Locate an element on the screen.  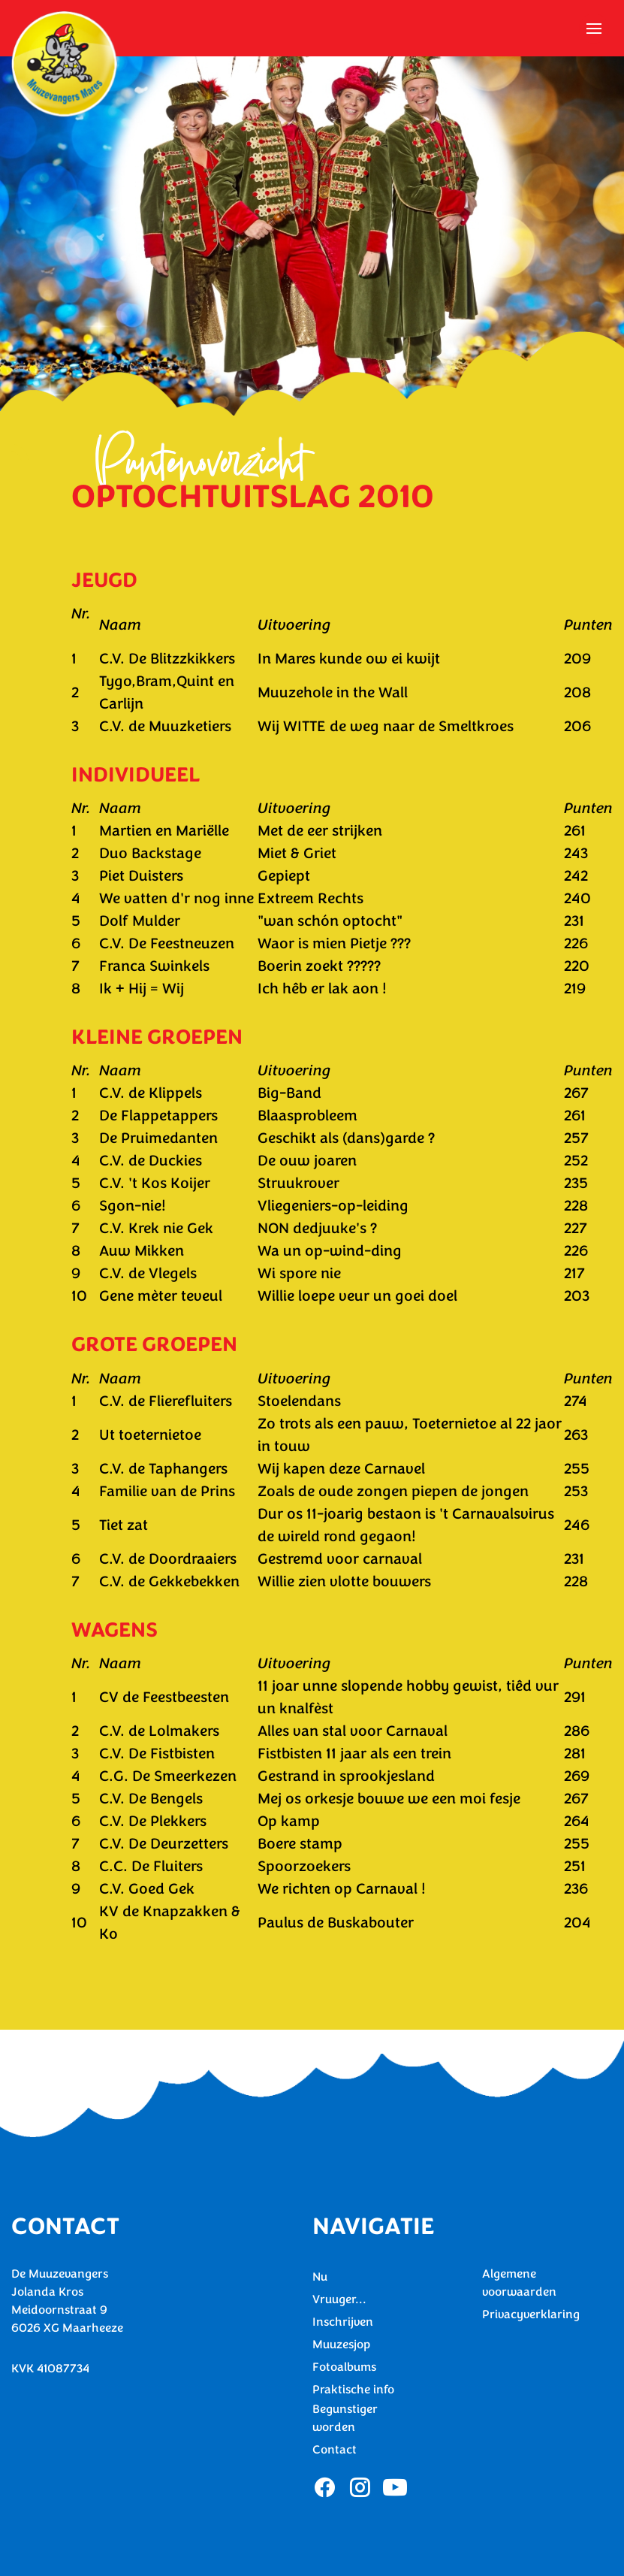
Nu is located at coordinates (319, 2277).